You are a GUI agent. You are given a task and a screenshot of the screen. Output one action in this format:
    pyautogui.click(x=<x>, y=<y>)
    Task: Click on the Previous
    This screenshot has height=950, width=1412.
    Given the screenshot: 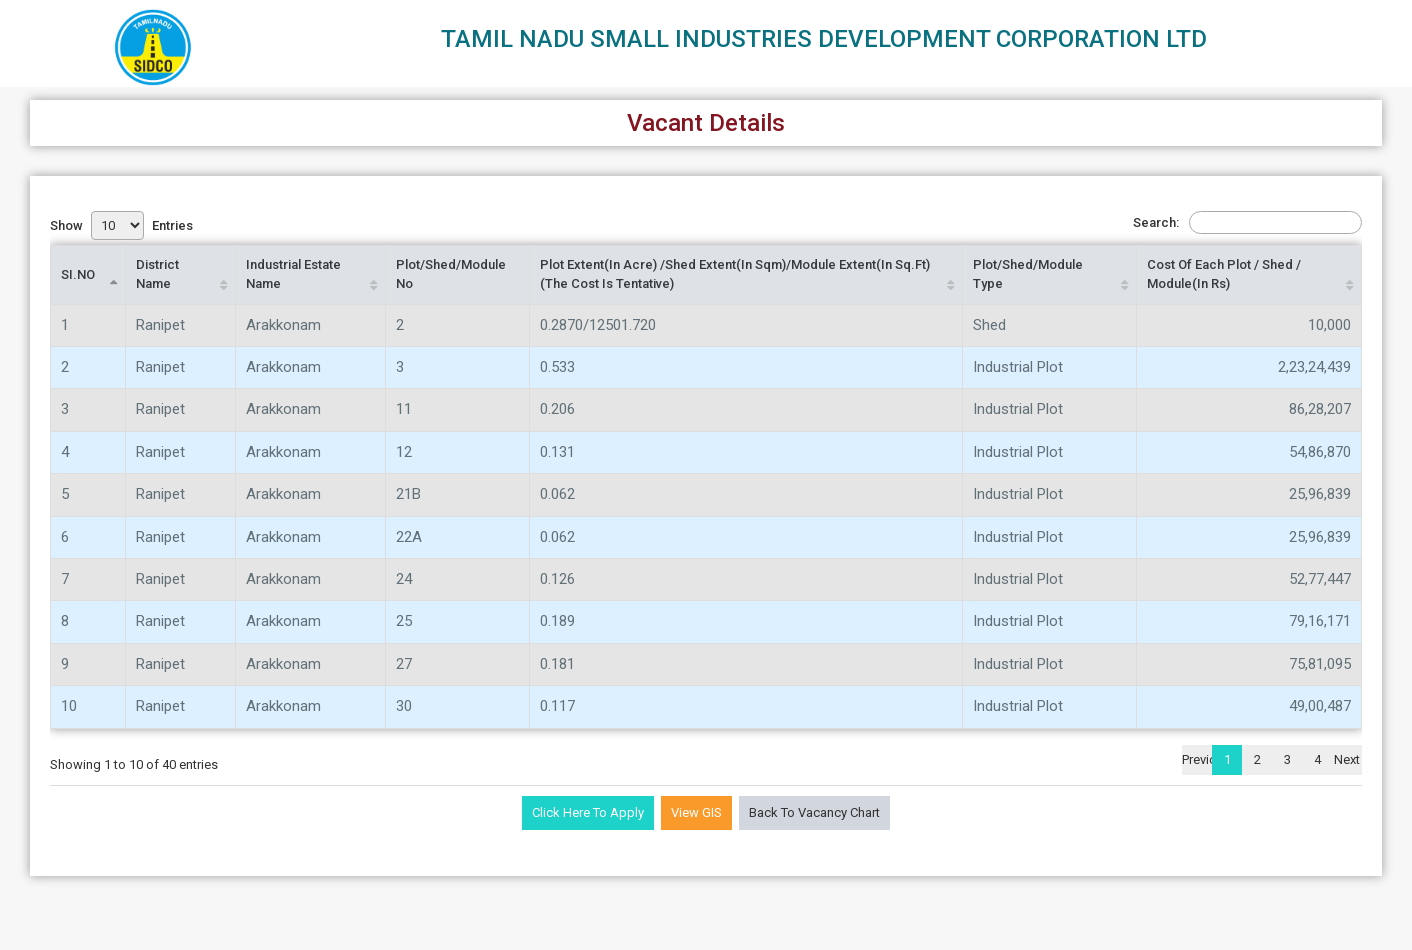 What is the action you would take?
    pyautogui.click(x=1197, y=759)
    